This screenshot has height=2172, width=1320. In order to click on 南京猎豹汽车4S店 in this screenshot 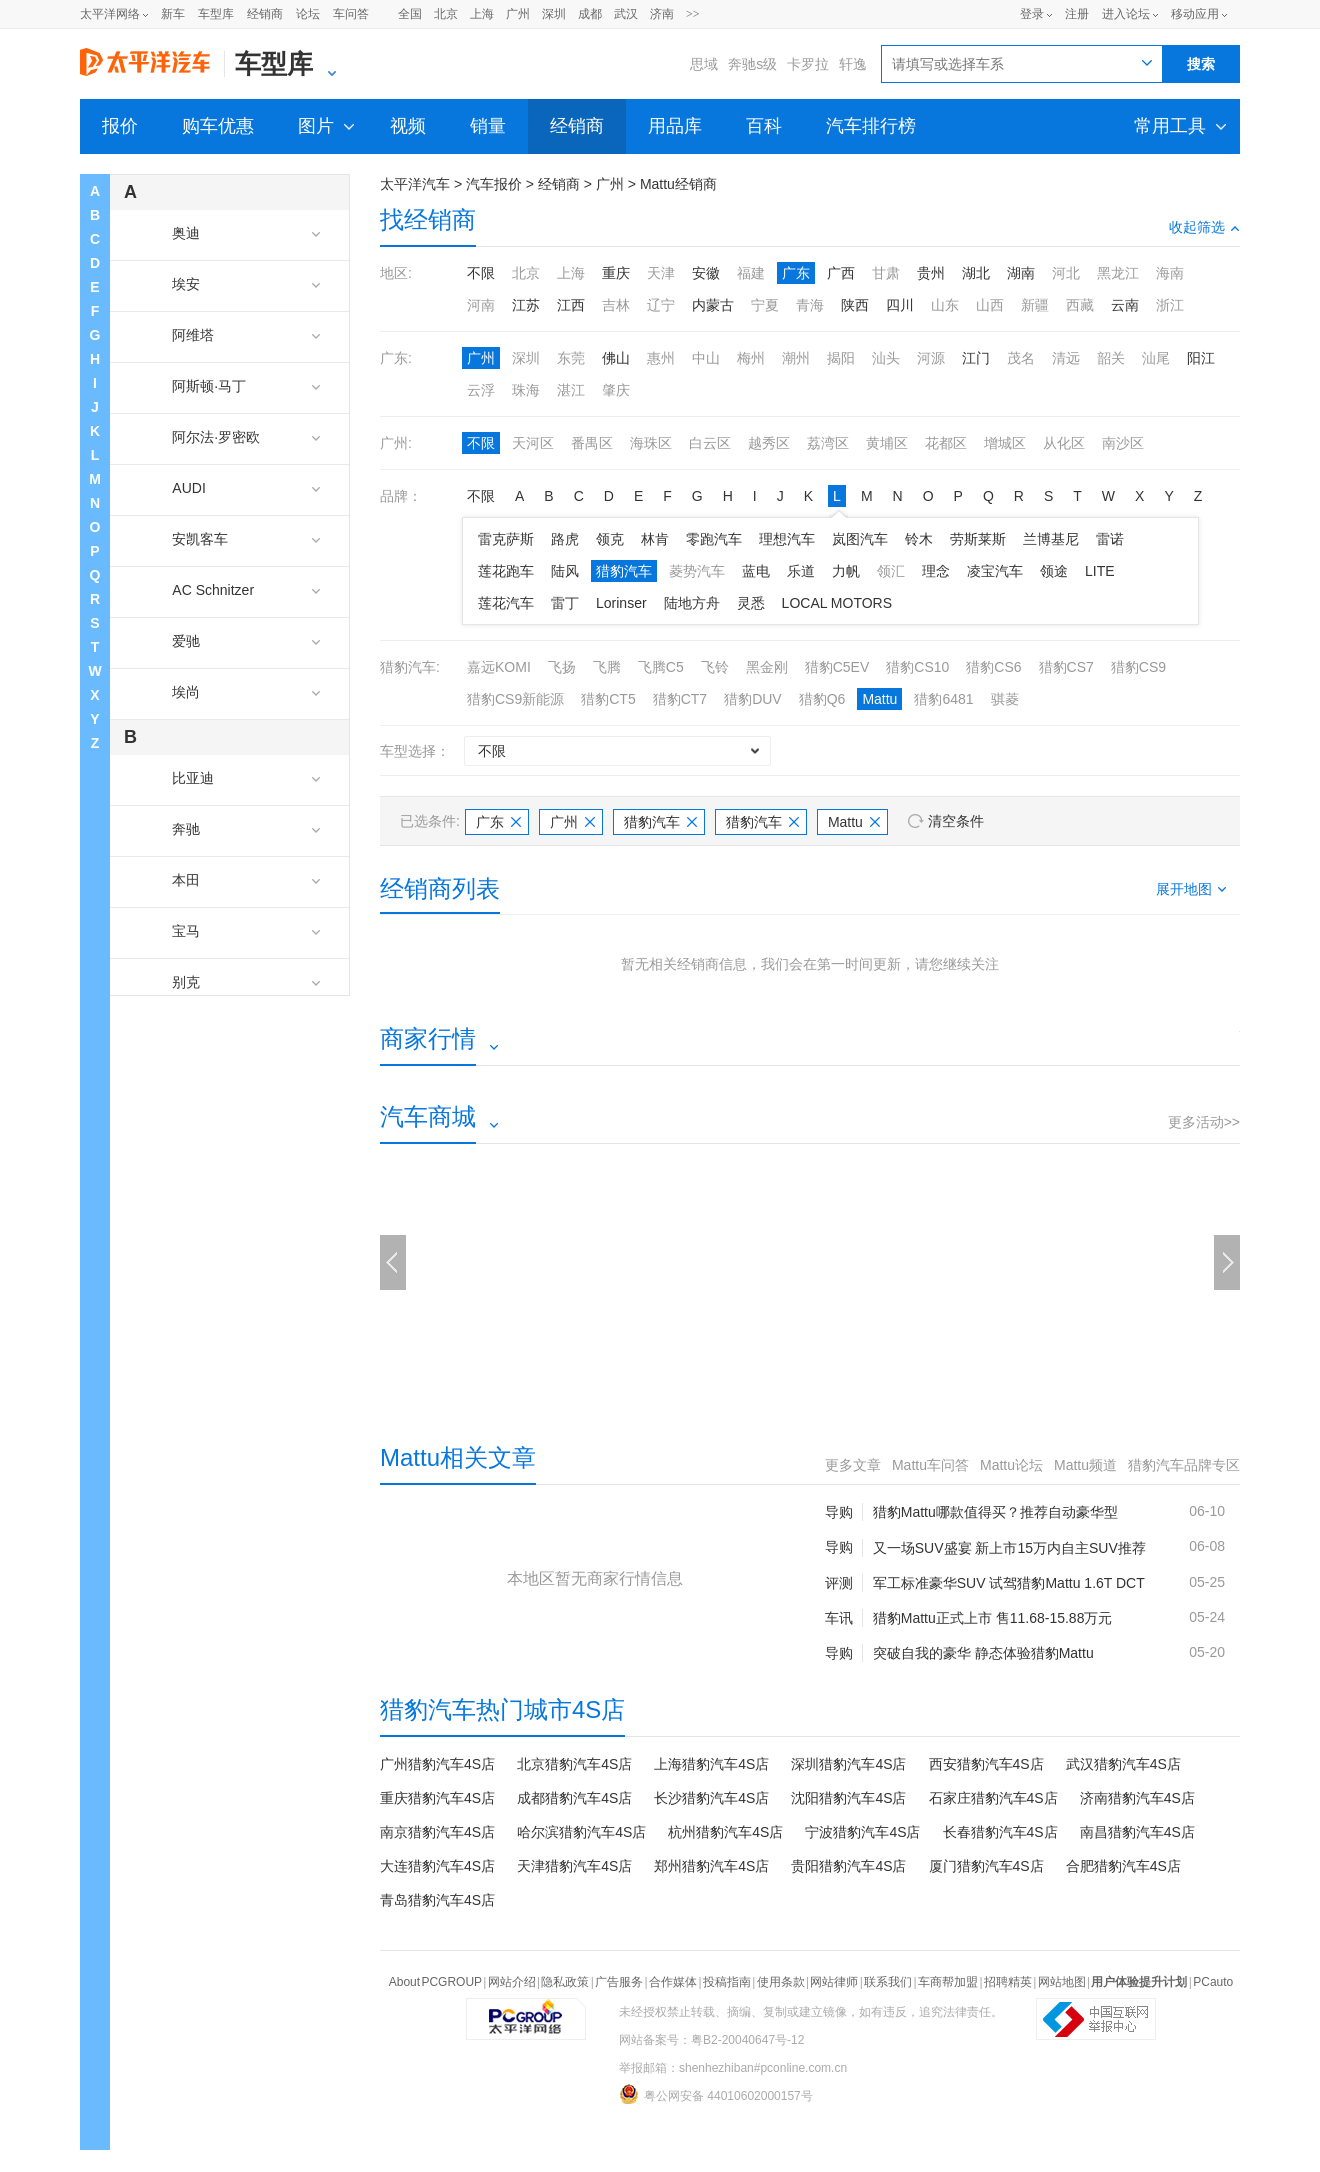, I will do `click(437, 1832)`.